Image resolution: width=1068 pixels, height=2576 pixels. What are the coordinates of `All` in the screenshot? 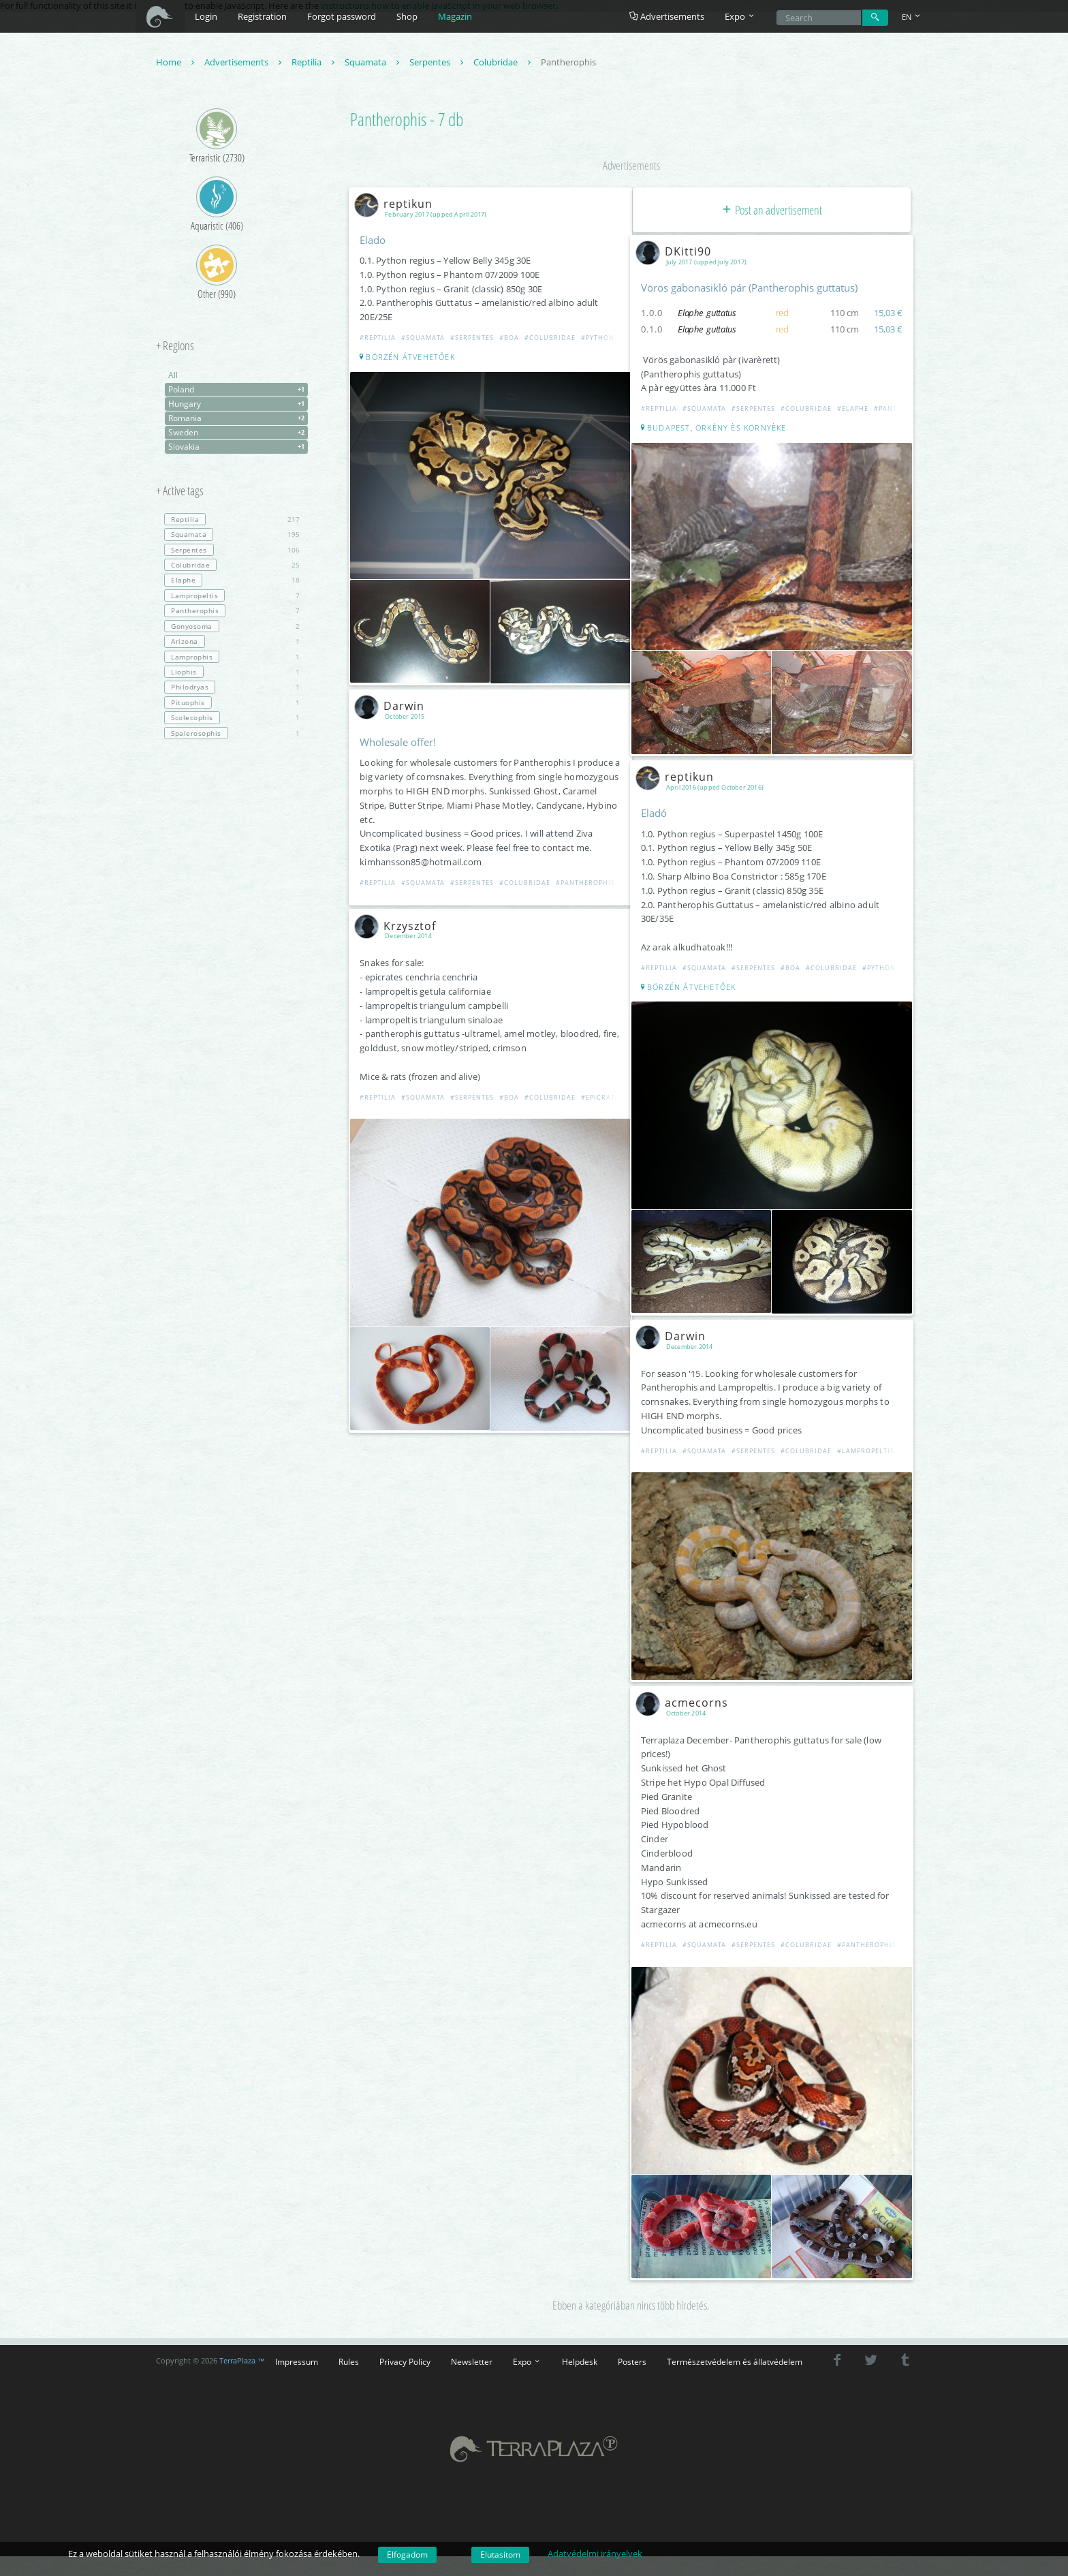 It's located at (173, 377).